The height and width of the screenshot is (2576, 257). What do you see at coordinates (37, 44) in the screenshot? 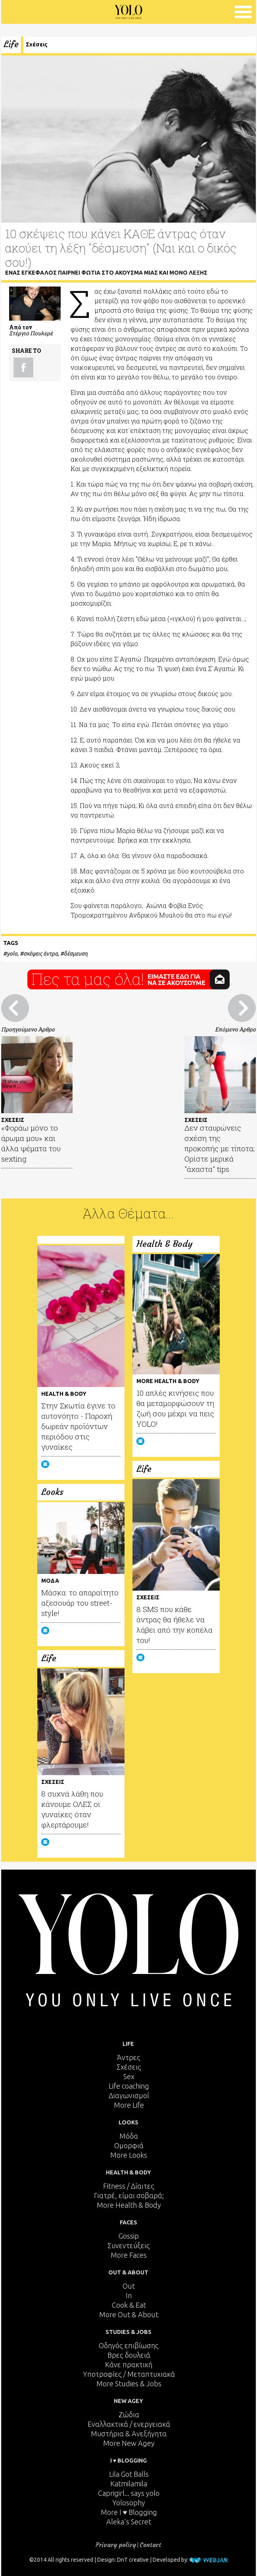
I see `Σχέσεις` at bounding box center [37, 44].